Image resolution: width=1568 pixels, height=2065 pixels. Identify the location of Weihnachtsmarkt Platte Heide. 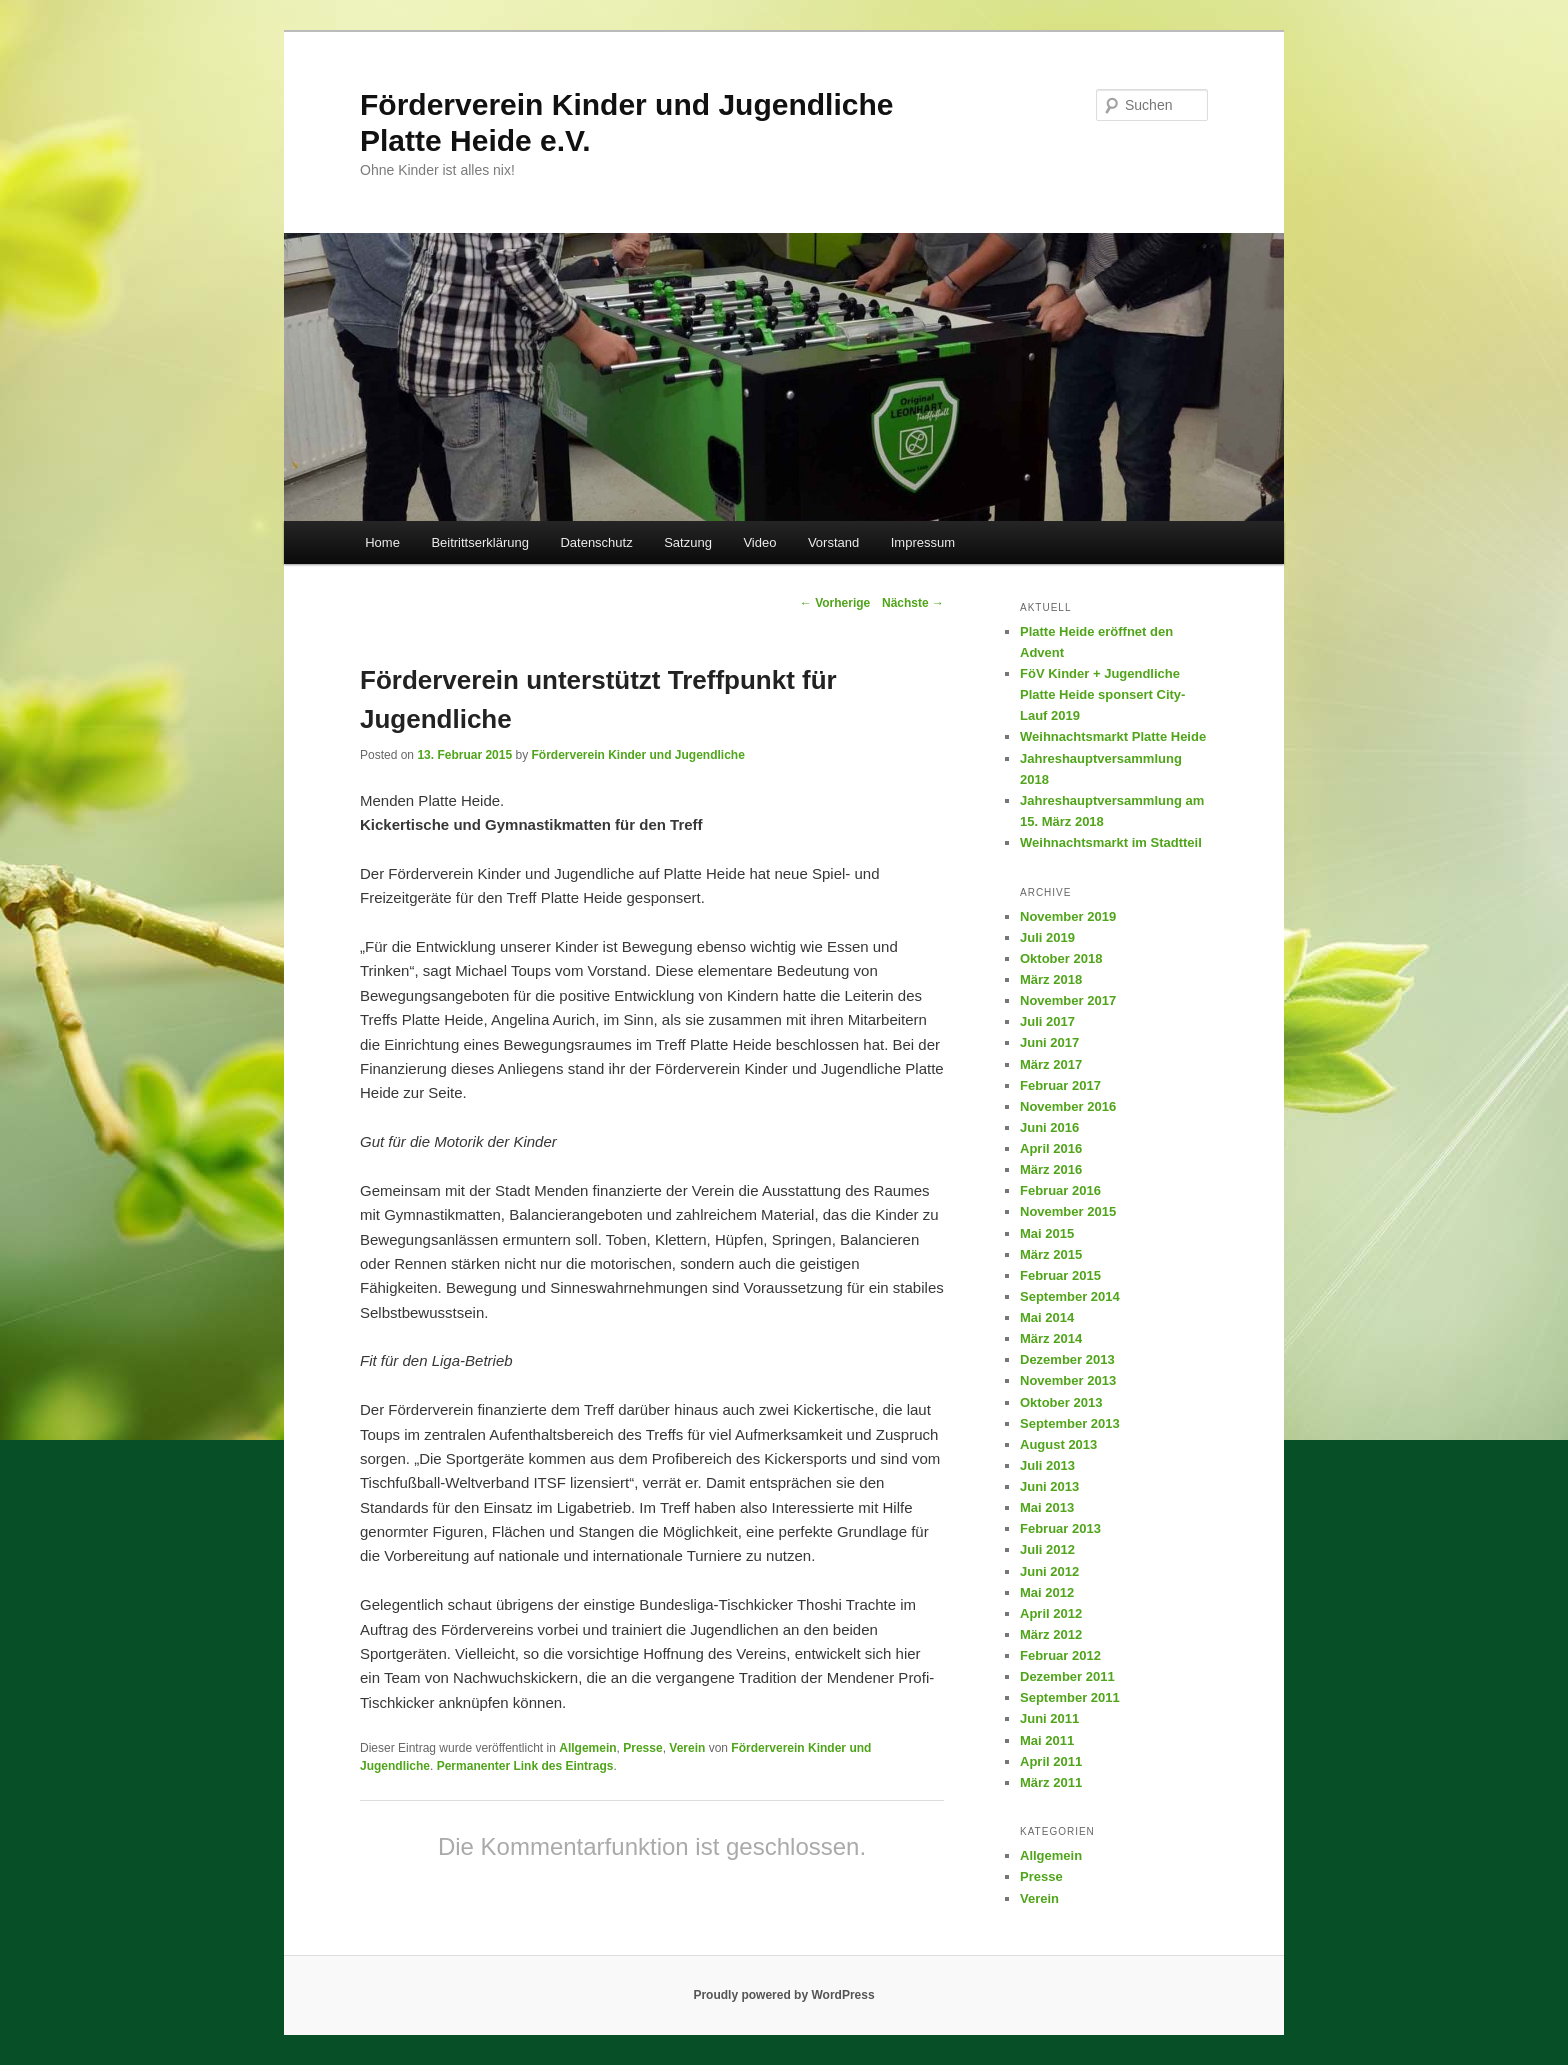
(1113, 736).